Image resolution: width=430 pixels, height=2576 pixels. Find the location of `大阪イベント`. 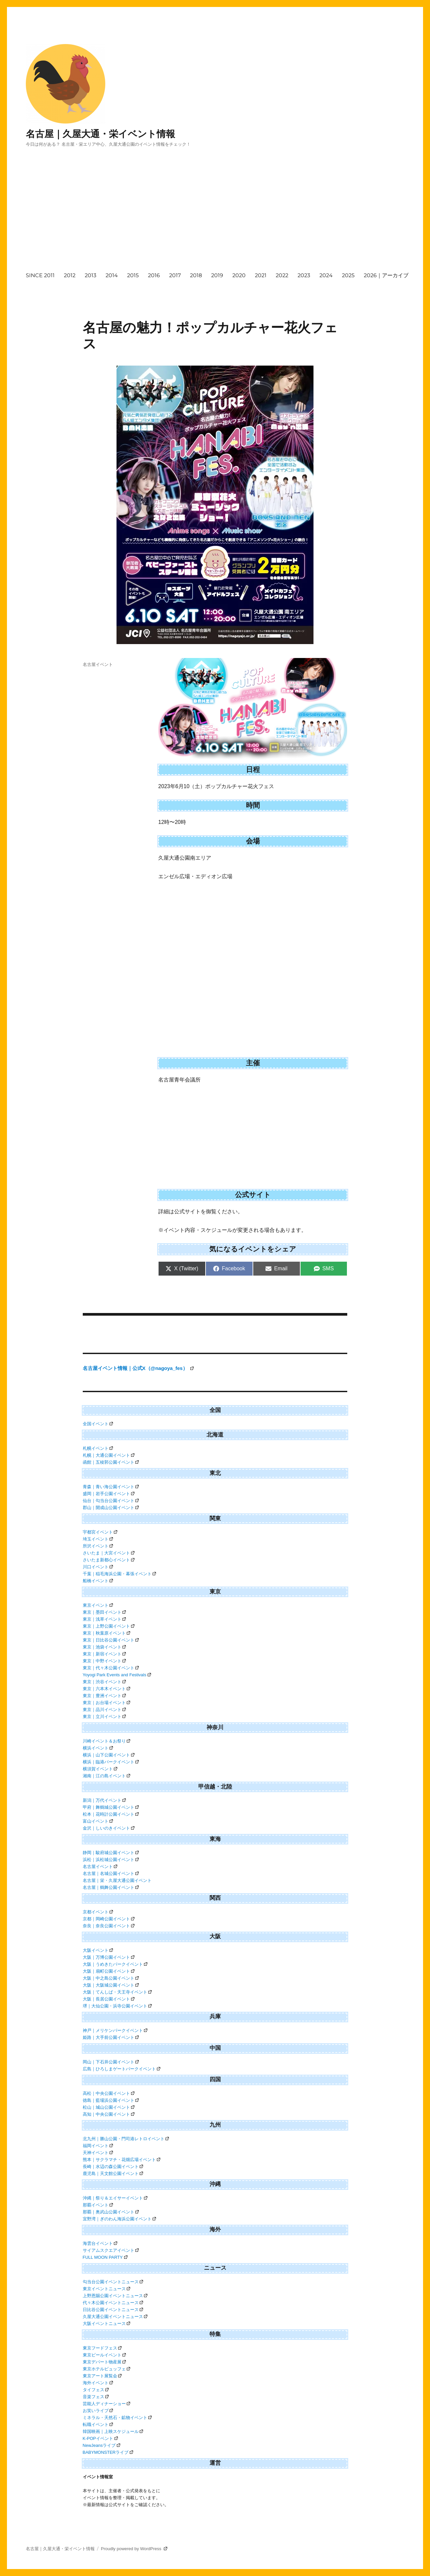

大阪イベント is located at coordinates (98, 1950).